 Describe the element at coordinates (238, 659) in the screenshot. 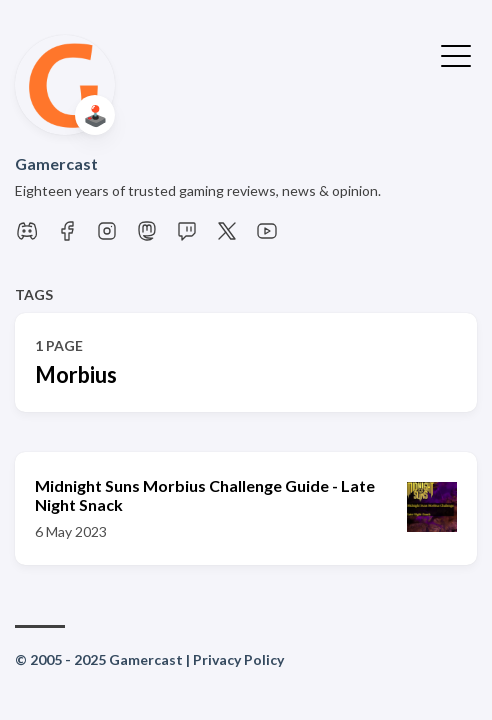

I see `Privacy Policy` at that location.